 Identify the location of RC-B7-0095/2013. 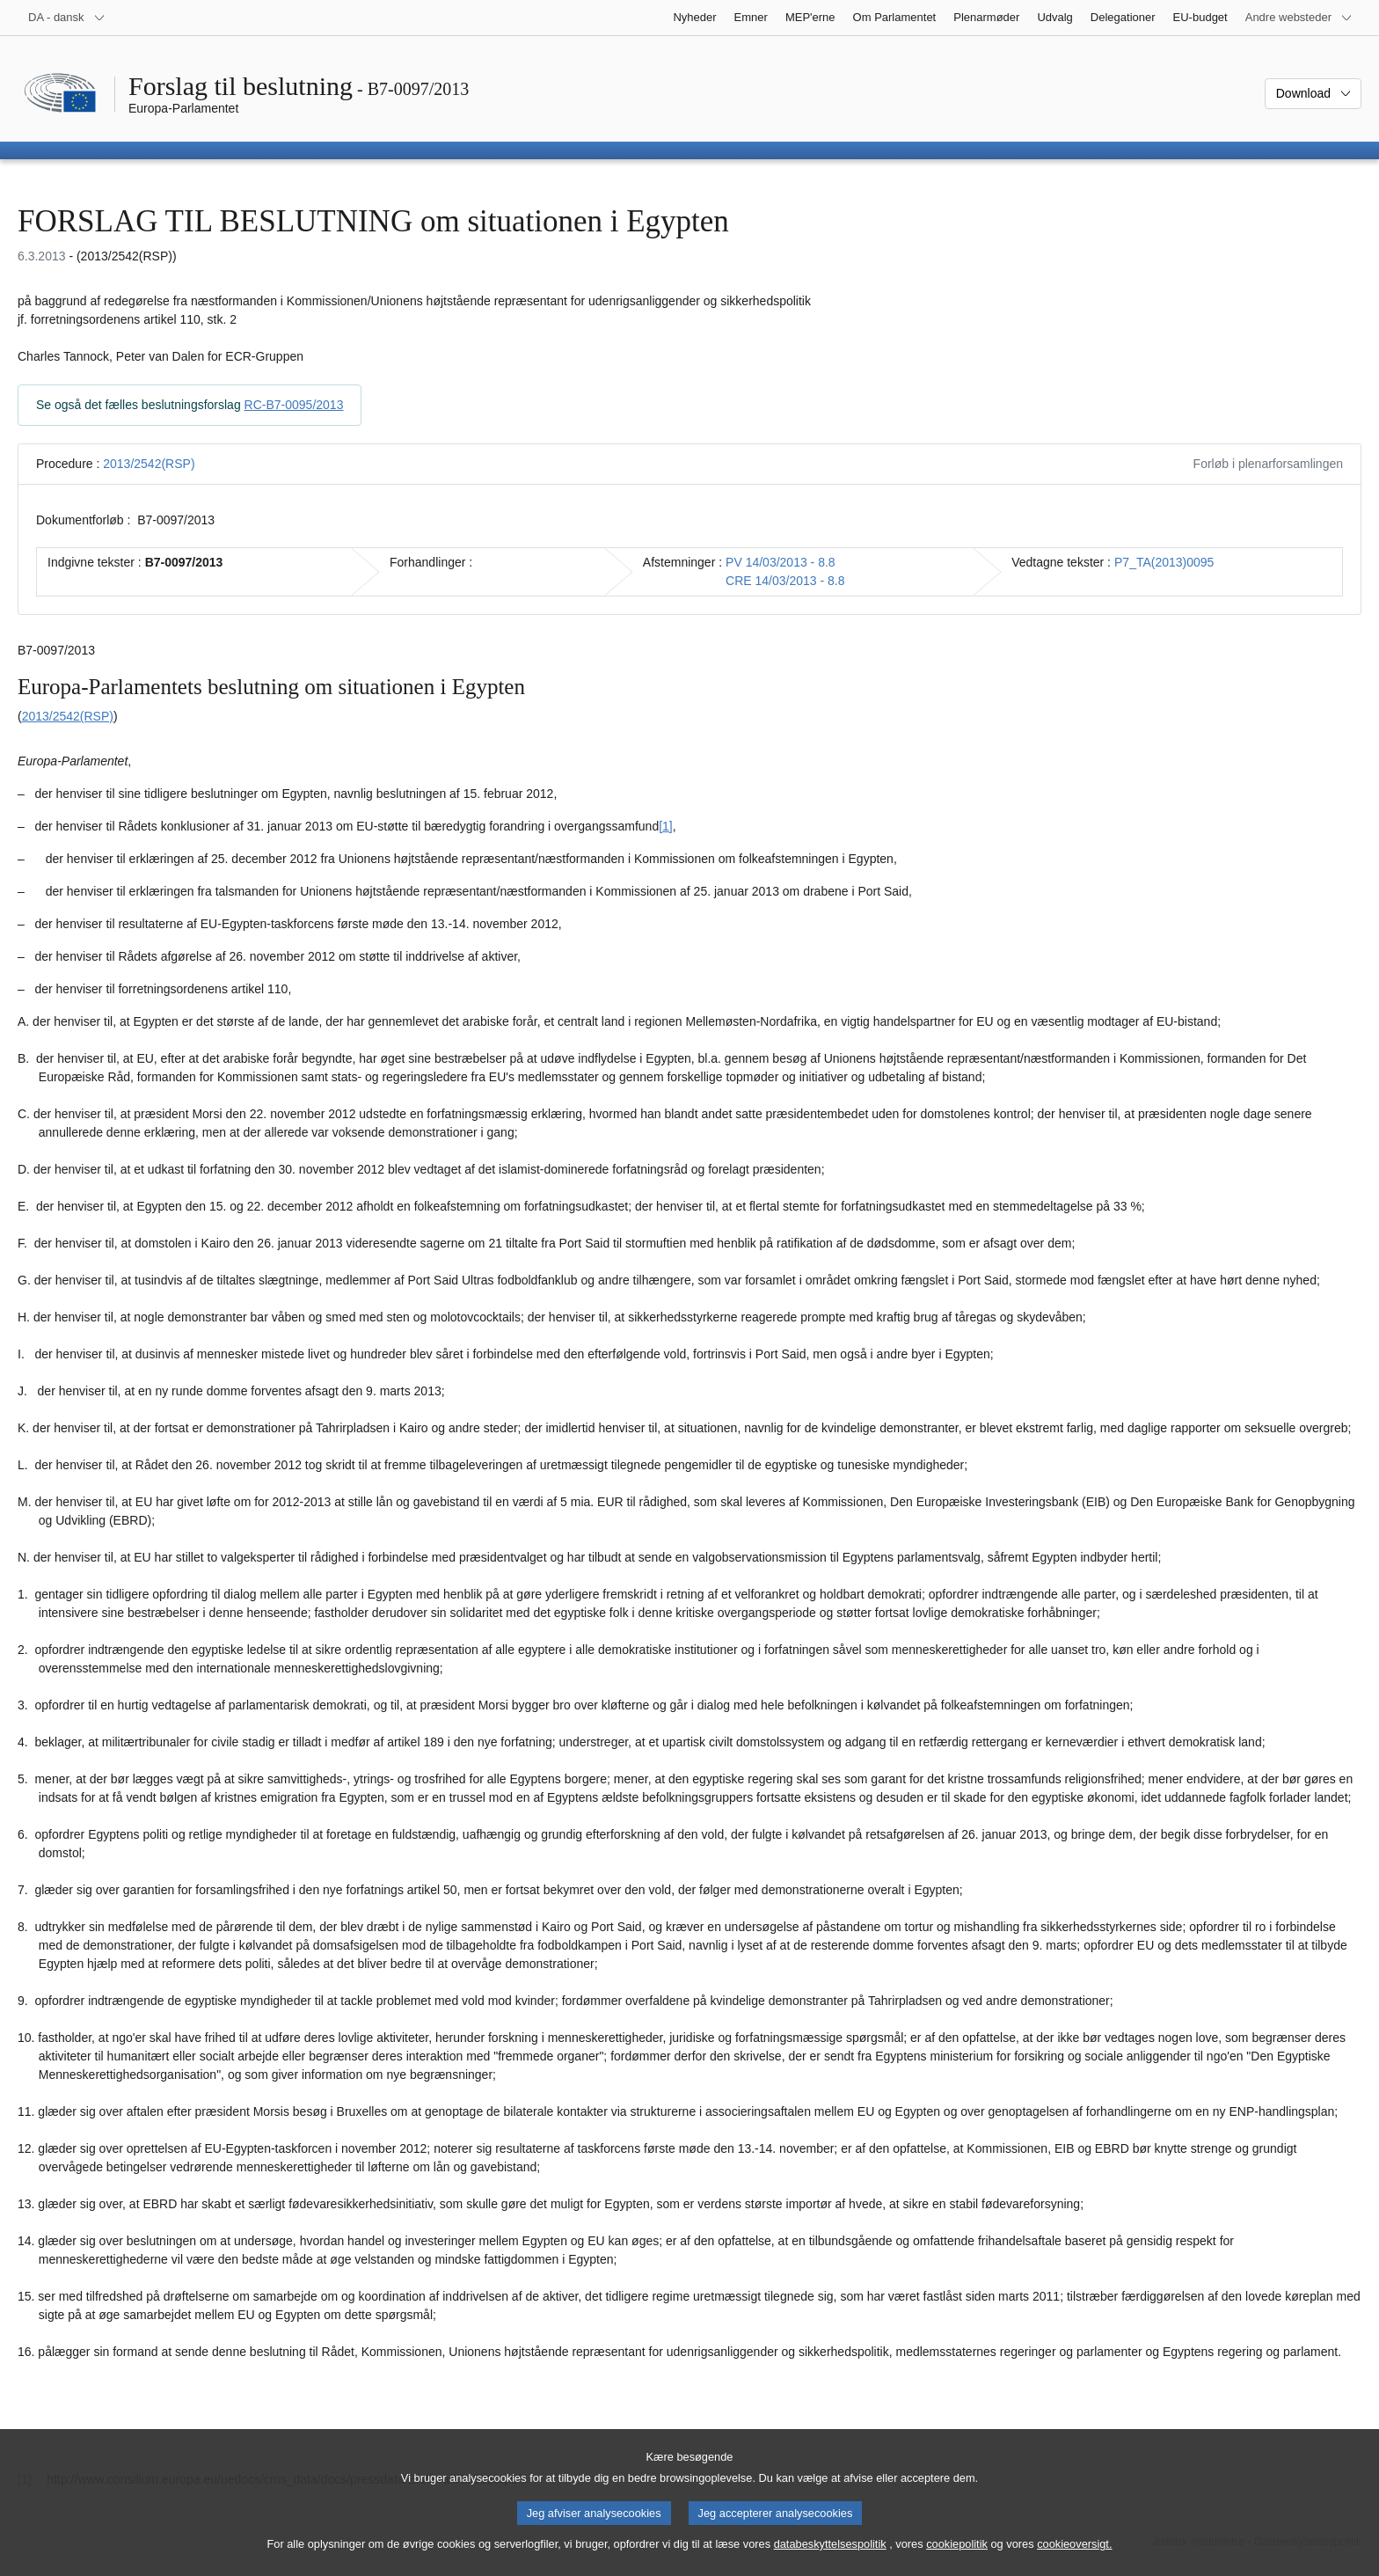
(294, 405).